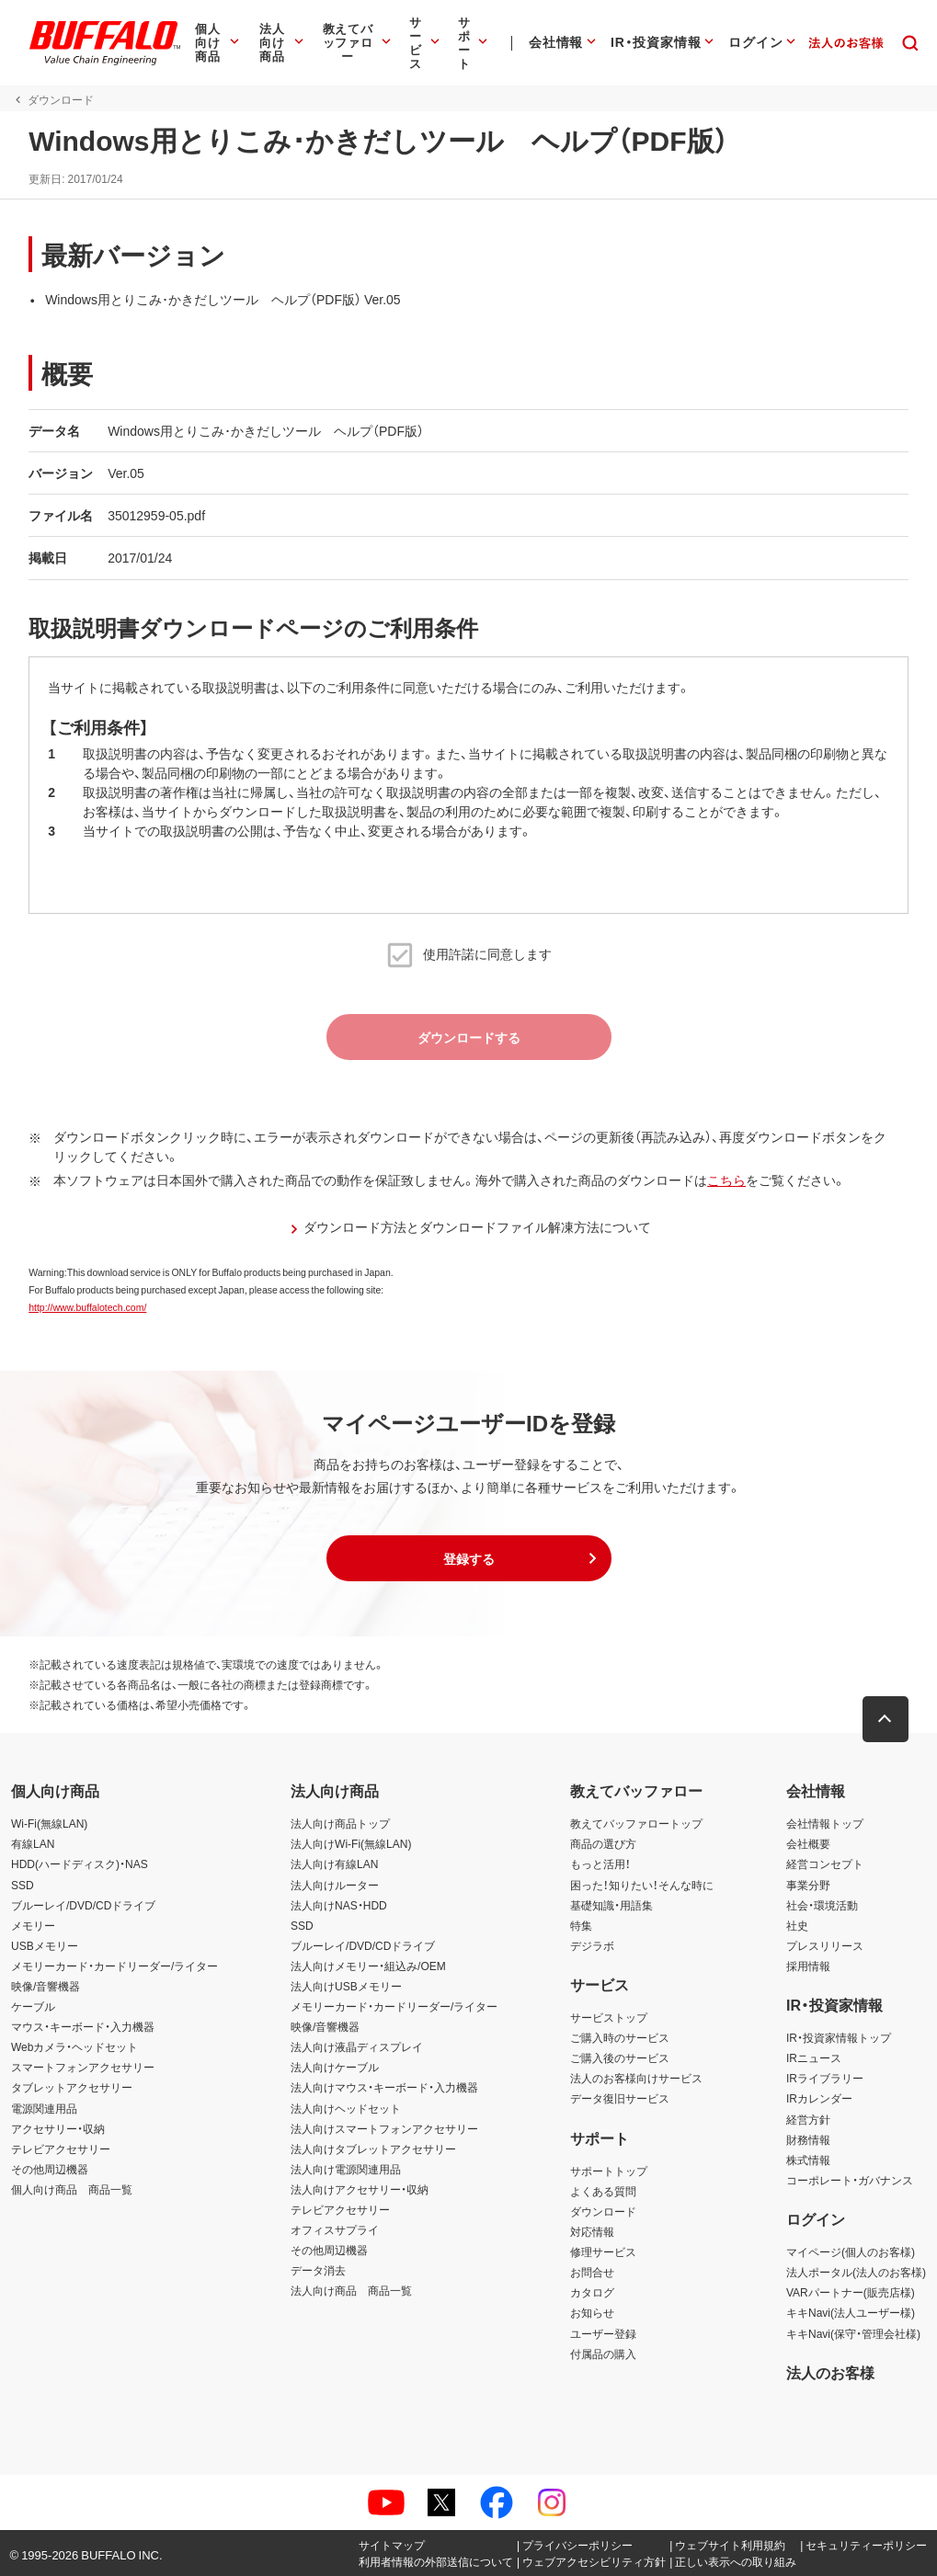 This screenshot has width=937, height=2576. I want to click on マイページ(個人のお客様), so click(850, 2251).